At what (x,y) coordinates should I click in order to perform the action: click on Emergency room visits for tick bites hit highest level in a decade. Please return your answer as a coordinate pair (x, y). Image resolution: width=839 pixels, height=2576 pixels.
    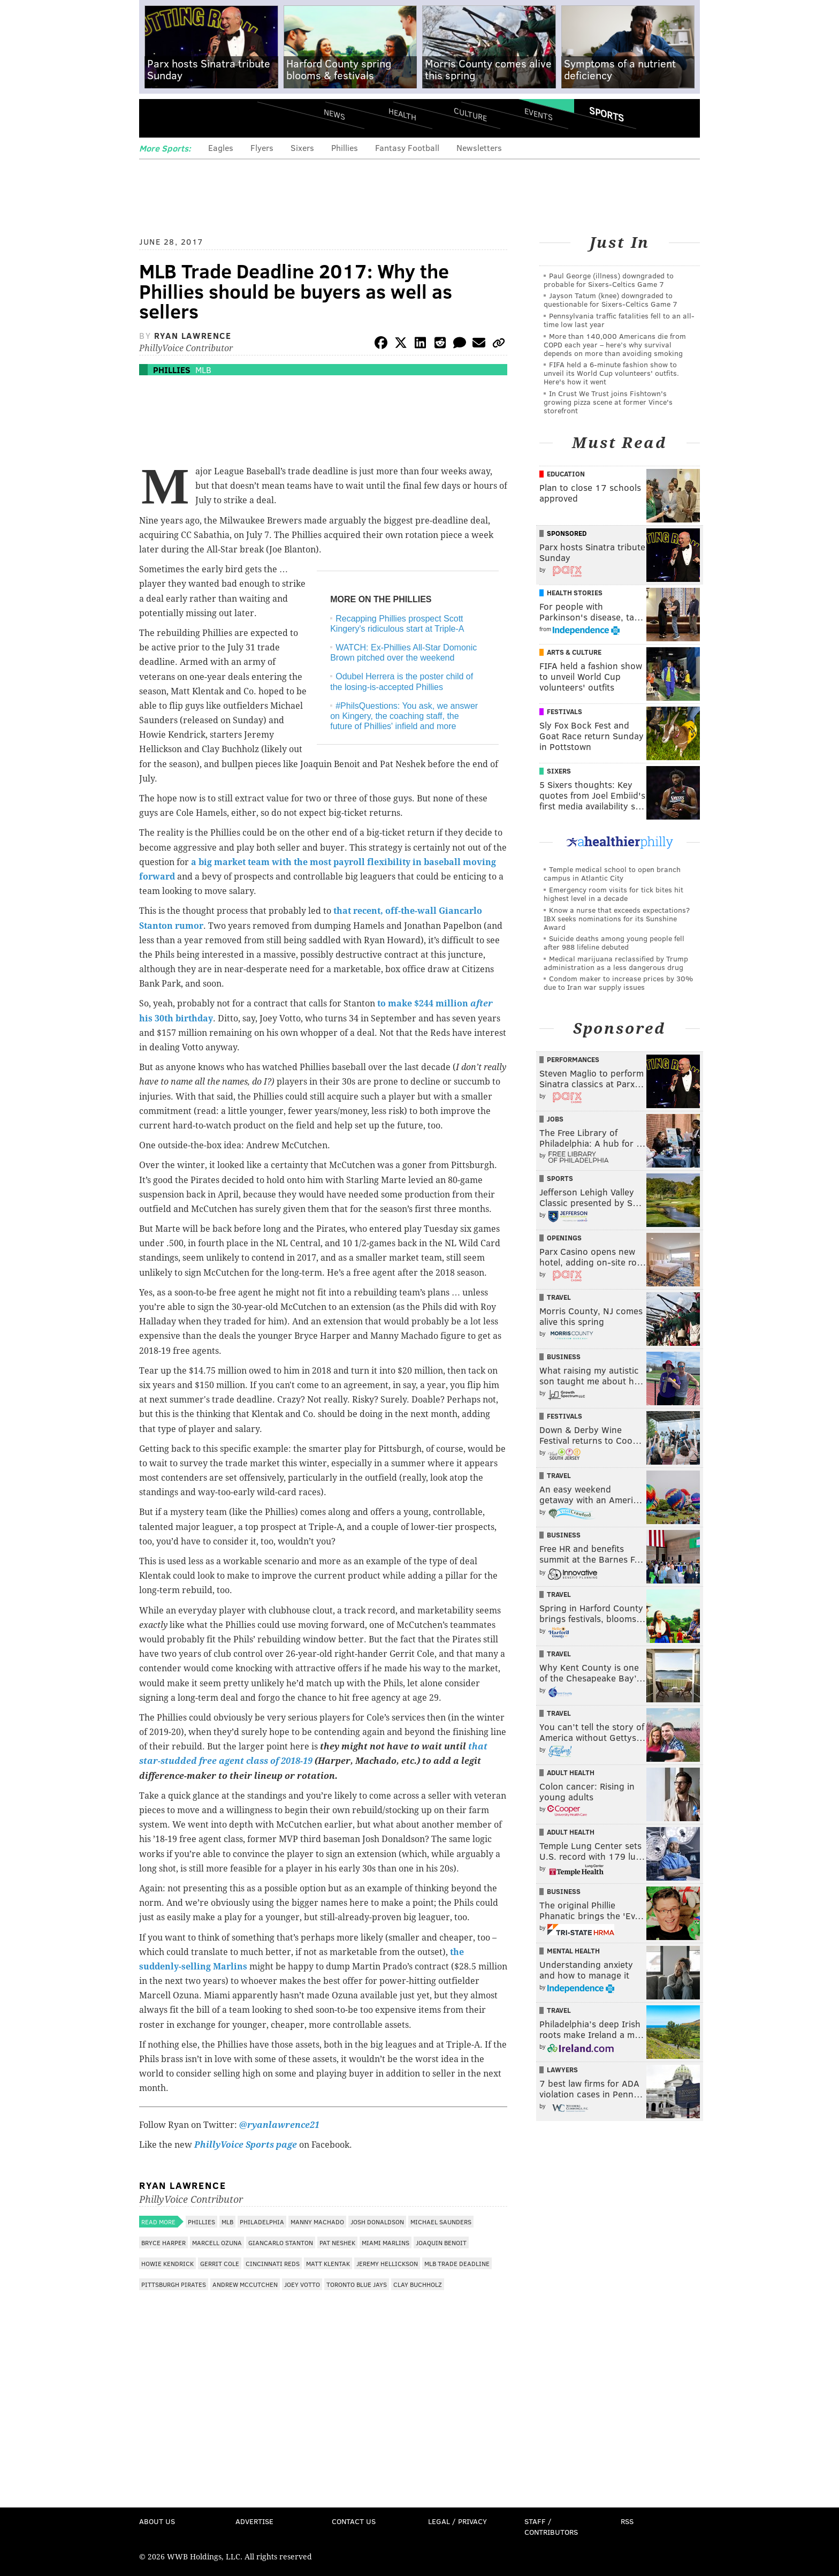
    Looking at the image, I should click on (613, 893).